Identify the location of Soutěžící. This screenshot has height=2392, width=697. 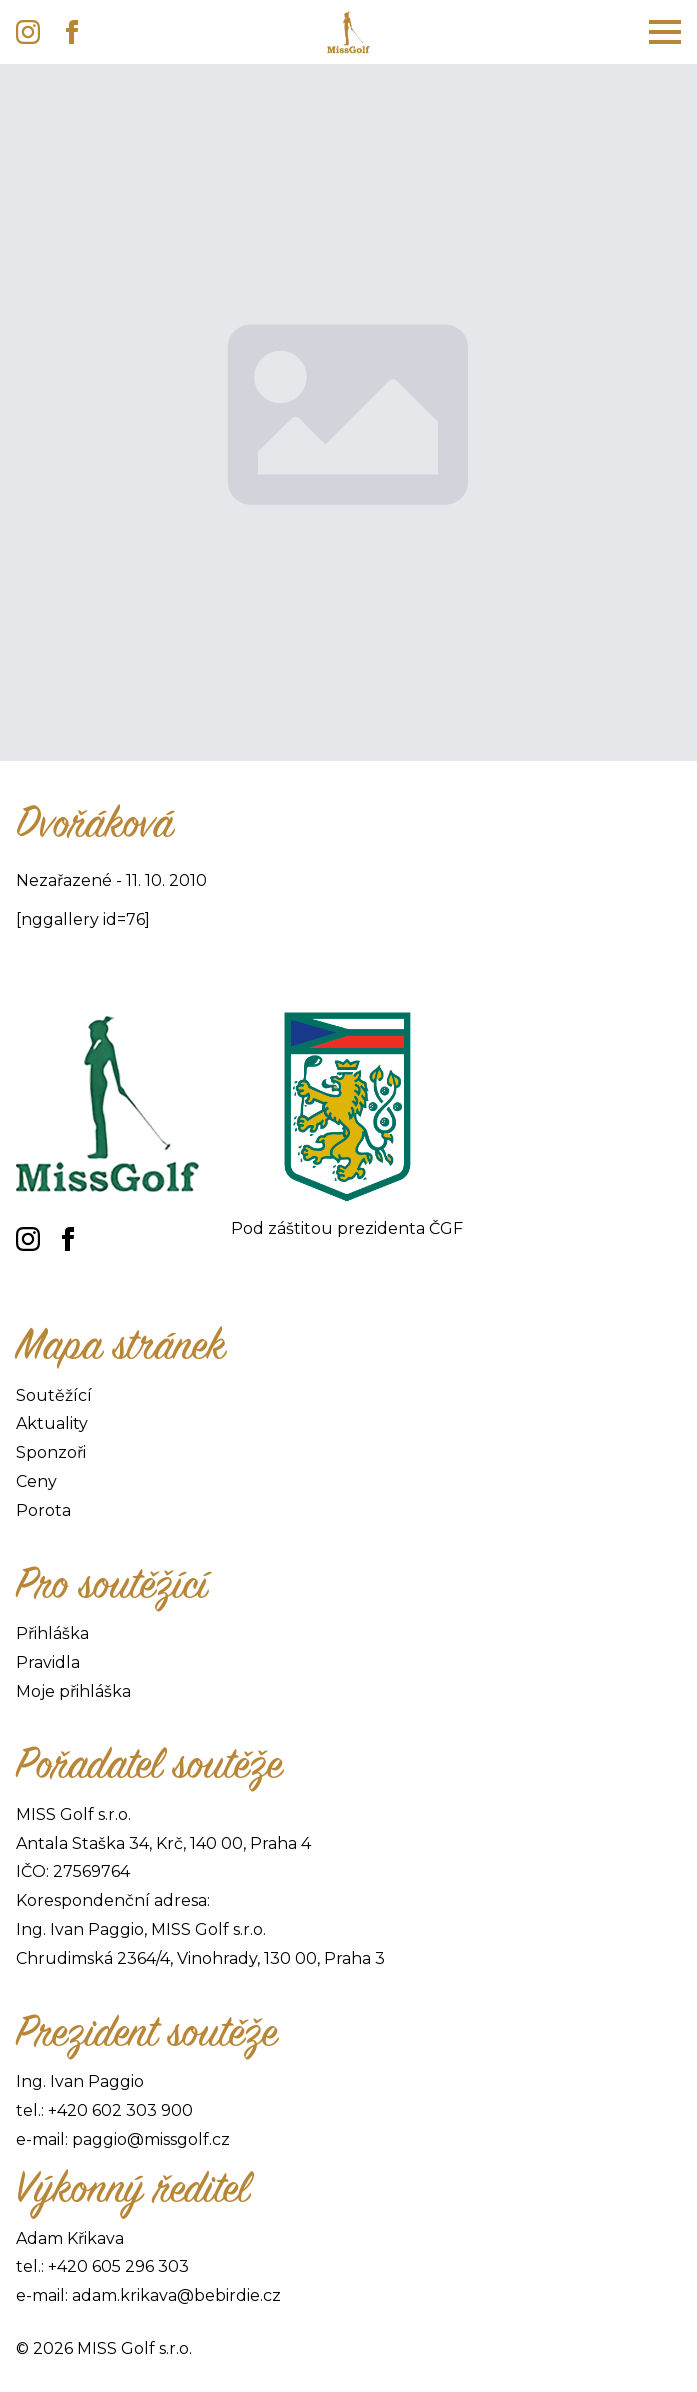
(54, 1395).